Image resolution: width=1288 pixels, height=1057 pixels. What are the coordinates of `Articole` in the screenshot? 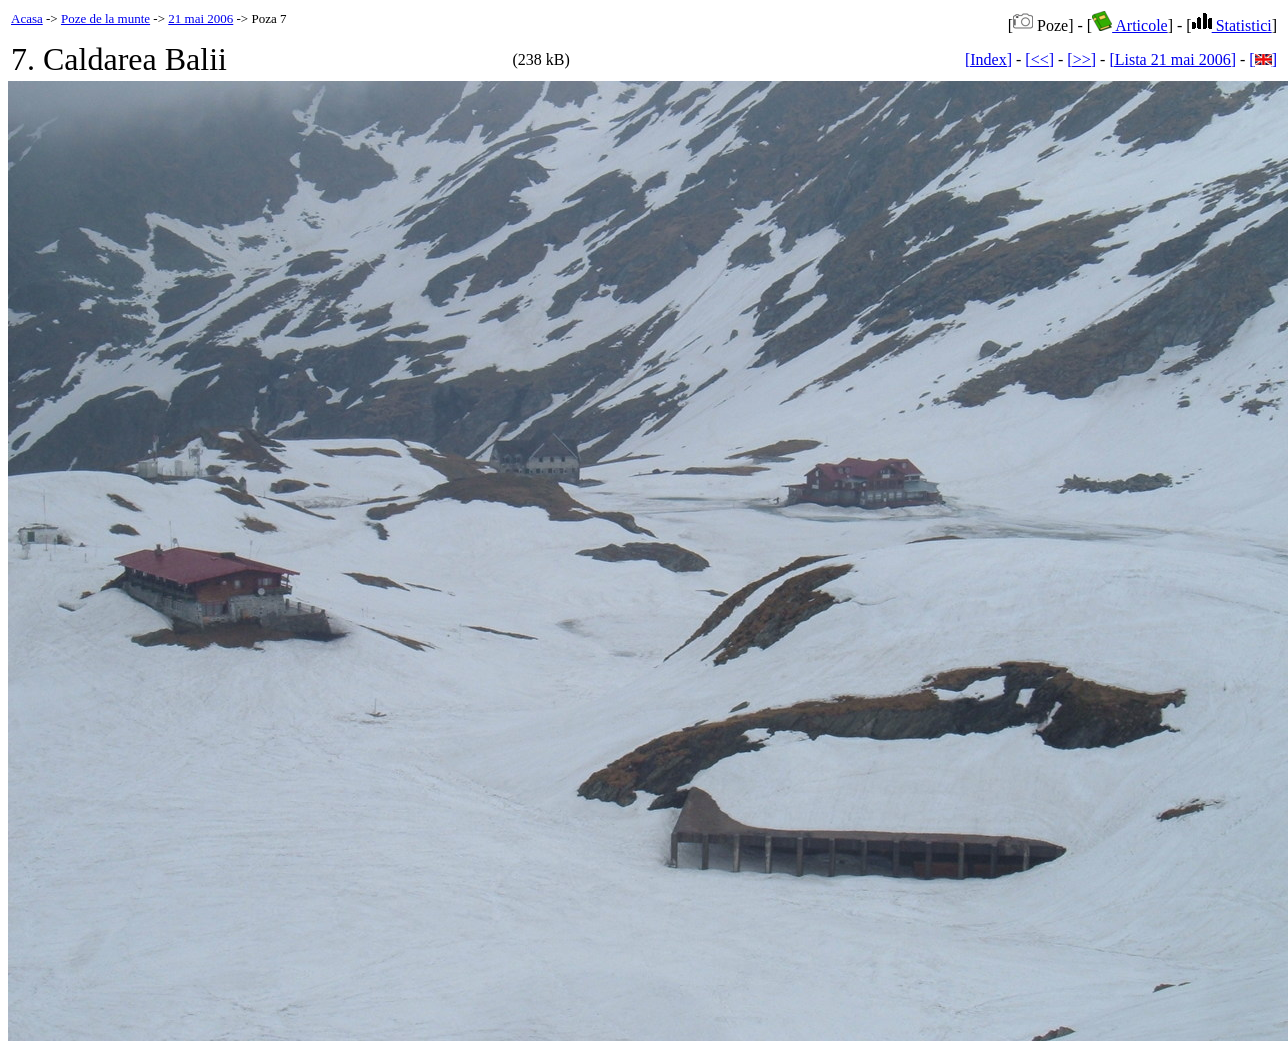 It's located at (1130, 25).